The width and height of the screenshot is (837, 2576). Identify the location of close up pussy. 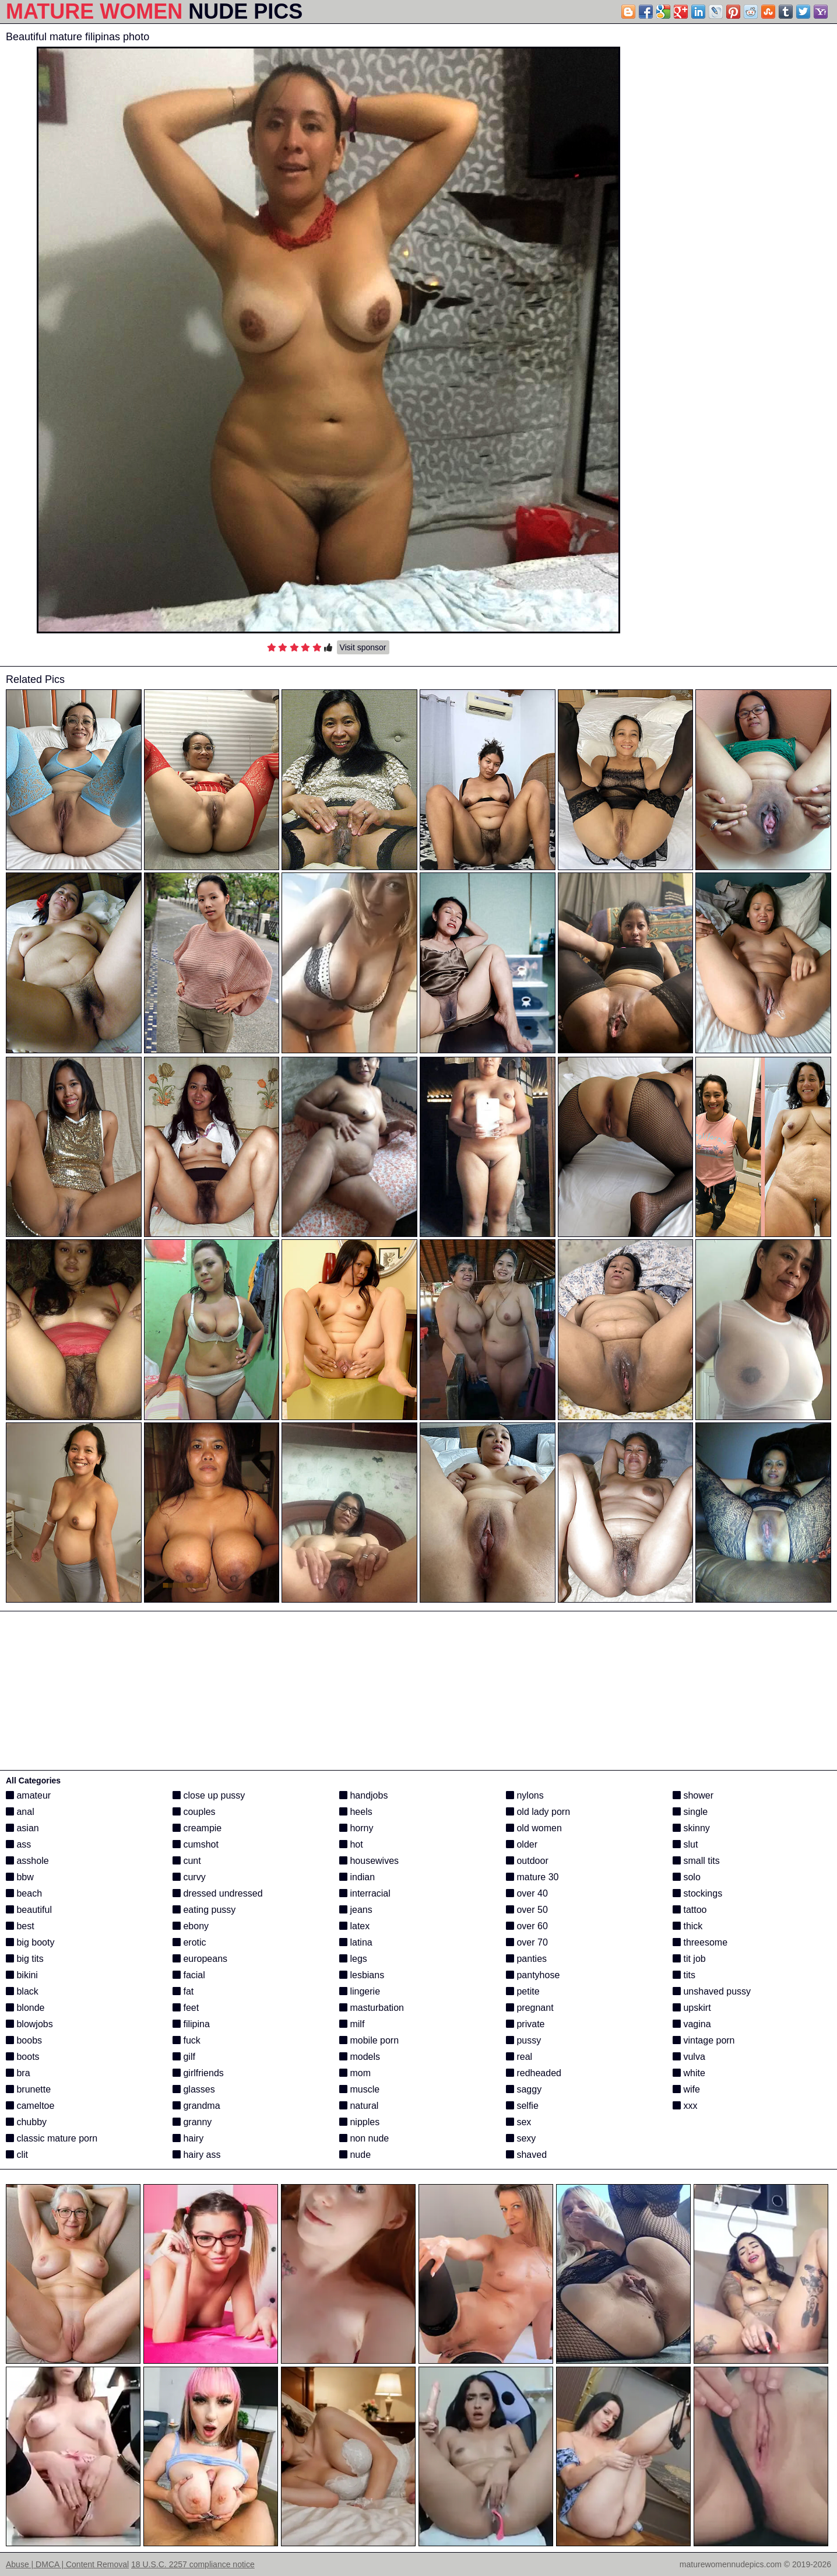
(209, 1795).